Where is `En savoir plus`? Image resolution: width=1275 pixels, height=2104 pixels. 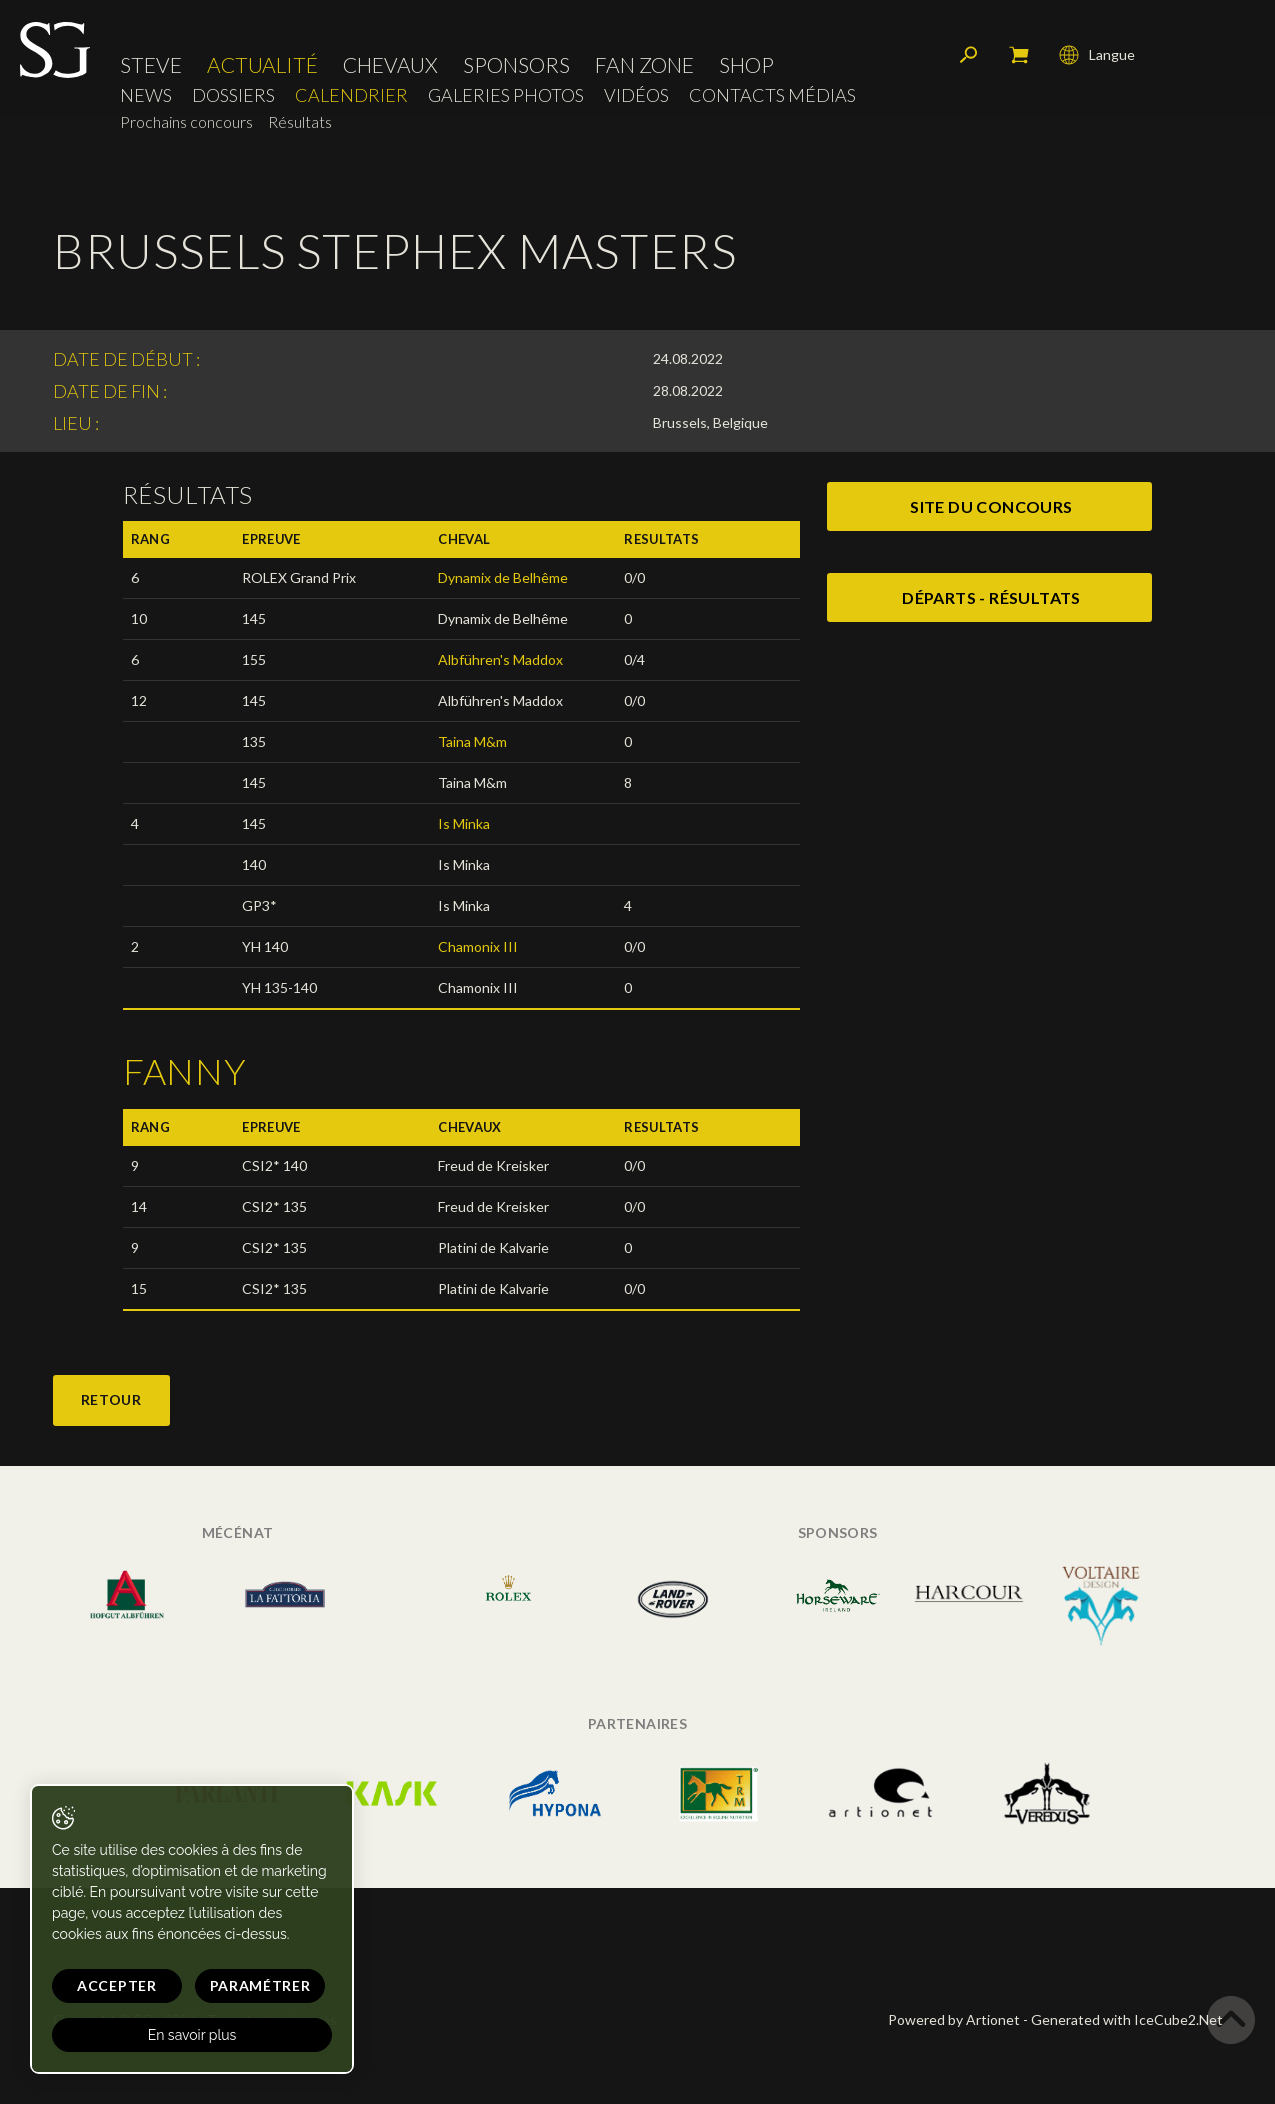
En savoir plus is located at coordinates (192, 2035).